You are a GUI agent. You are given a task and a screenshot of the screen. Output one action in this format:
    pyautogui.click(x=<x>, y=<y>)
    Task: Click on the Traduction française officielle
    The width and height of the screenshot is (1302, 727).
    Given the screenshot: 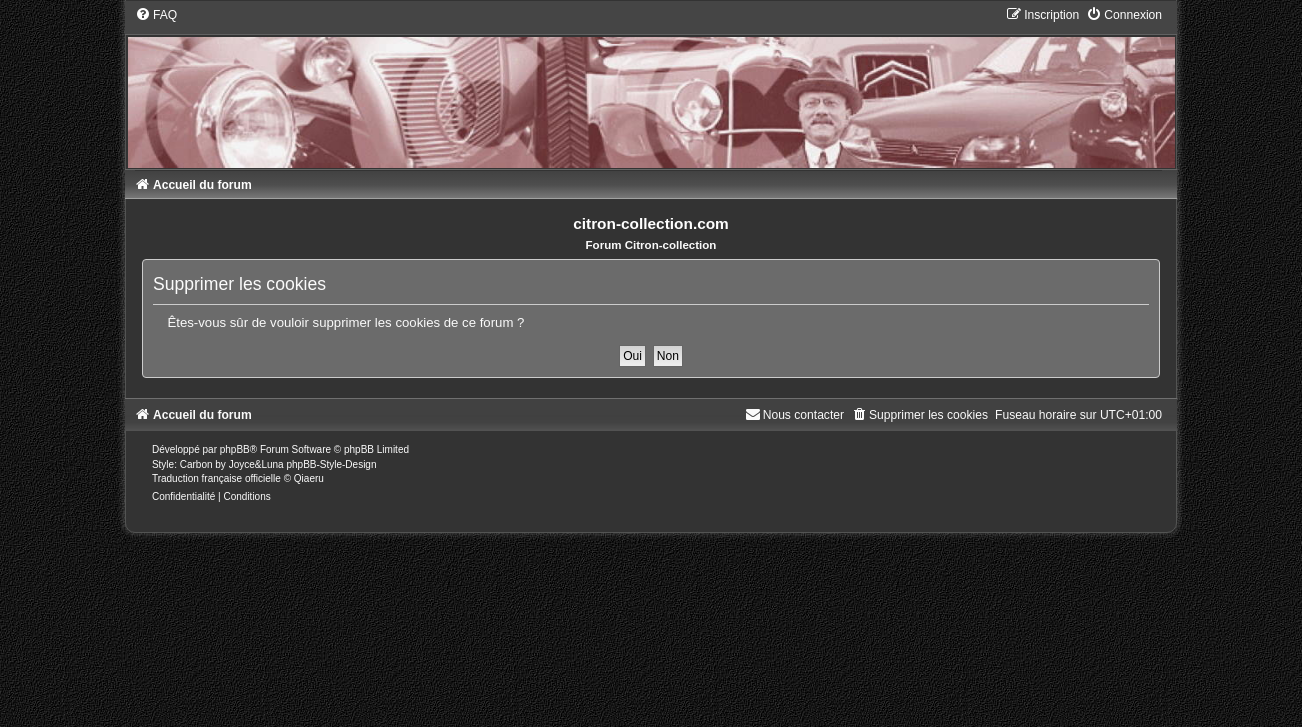 What is the action you would take?
    pyautogui.click(x=216, y=478)
    